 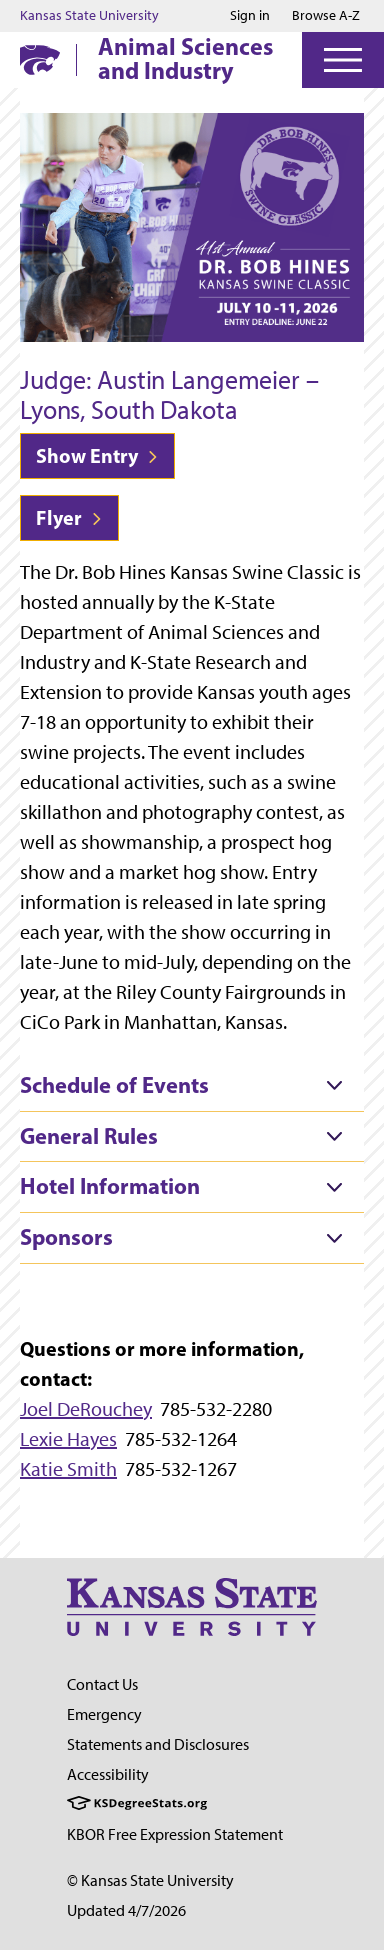 I want to click on Kansas State University, so click(x=89, y=16).